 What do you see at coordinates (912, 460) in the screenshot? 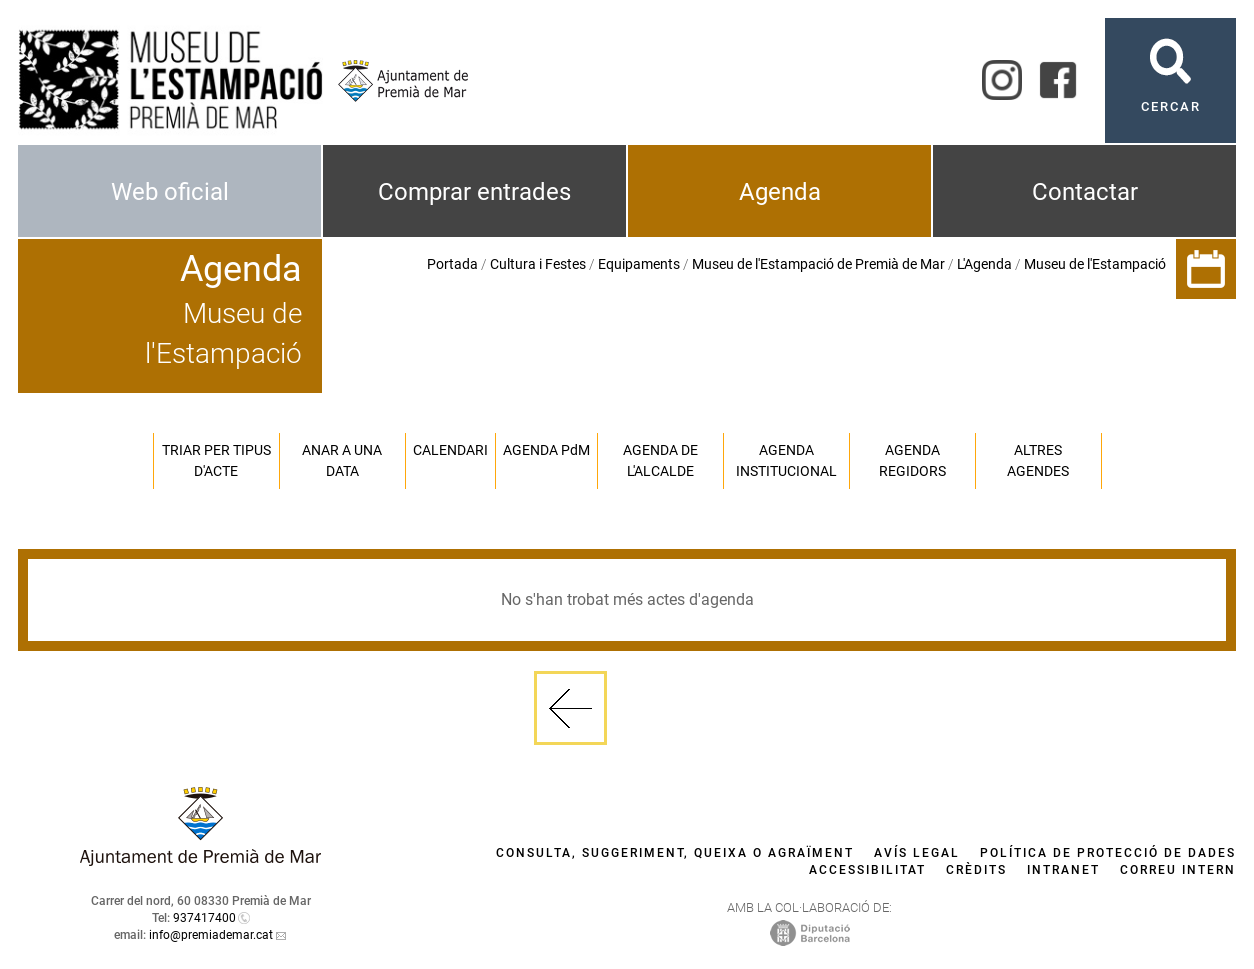
I see `Agenda regidors` at bounding box center [912, 460].